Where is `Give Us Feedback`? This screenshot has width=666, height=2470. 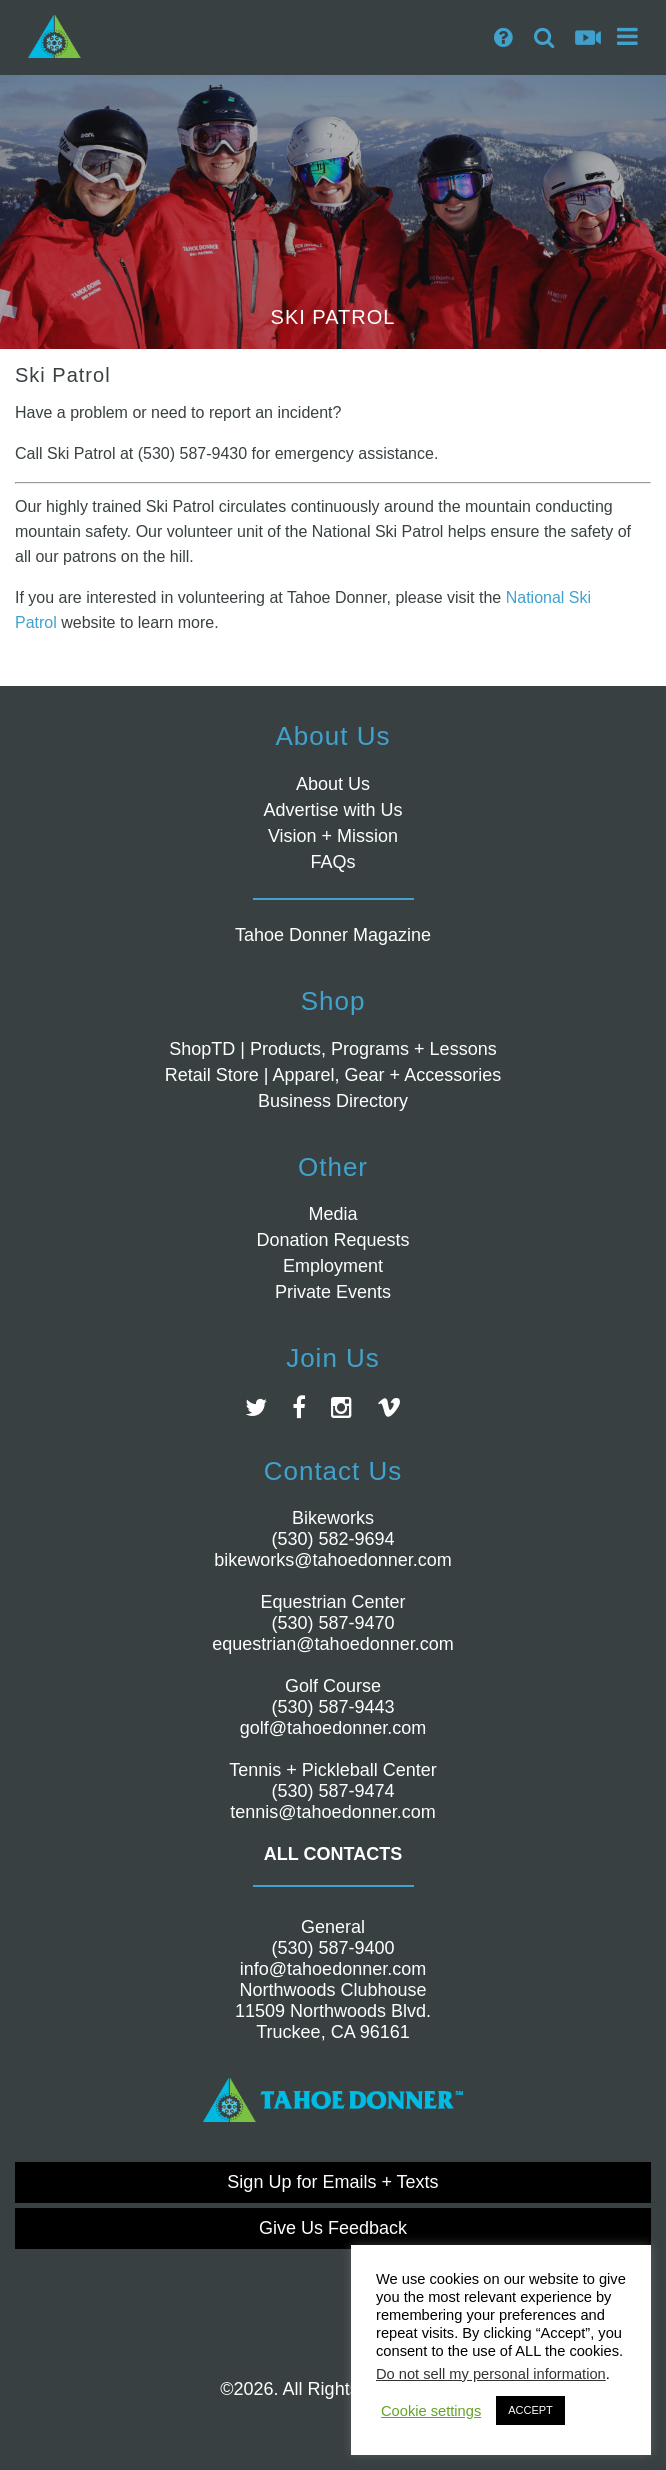 Give Us Feedback is located at coordinates (333, 2228).